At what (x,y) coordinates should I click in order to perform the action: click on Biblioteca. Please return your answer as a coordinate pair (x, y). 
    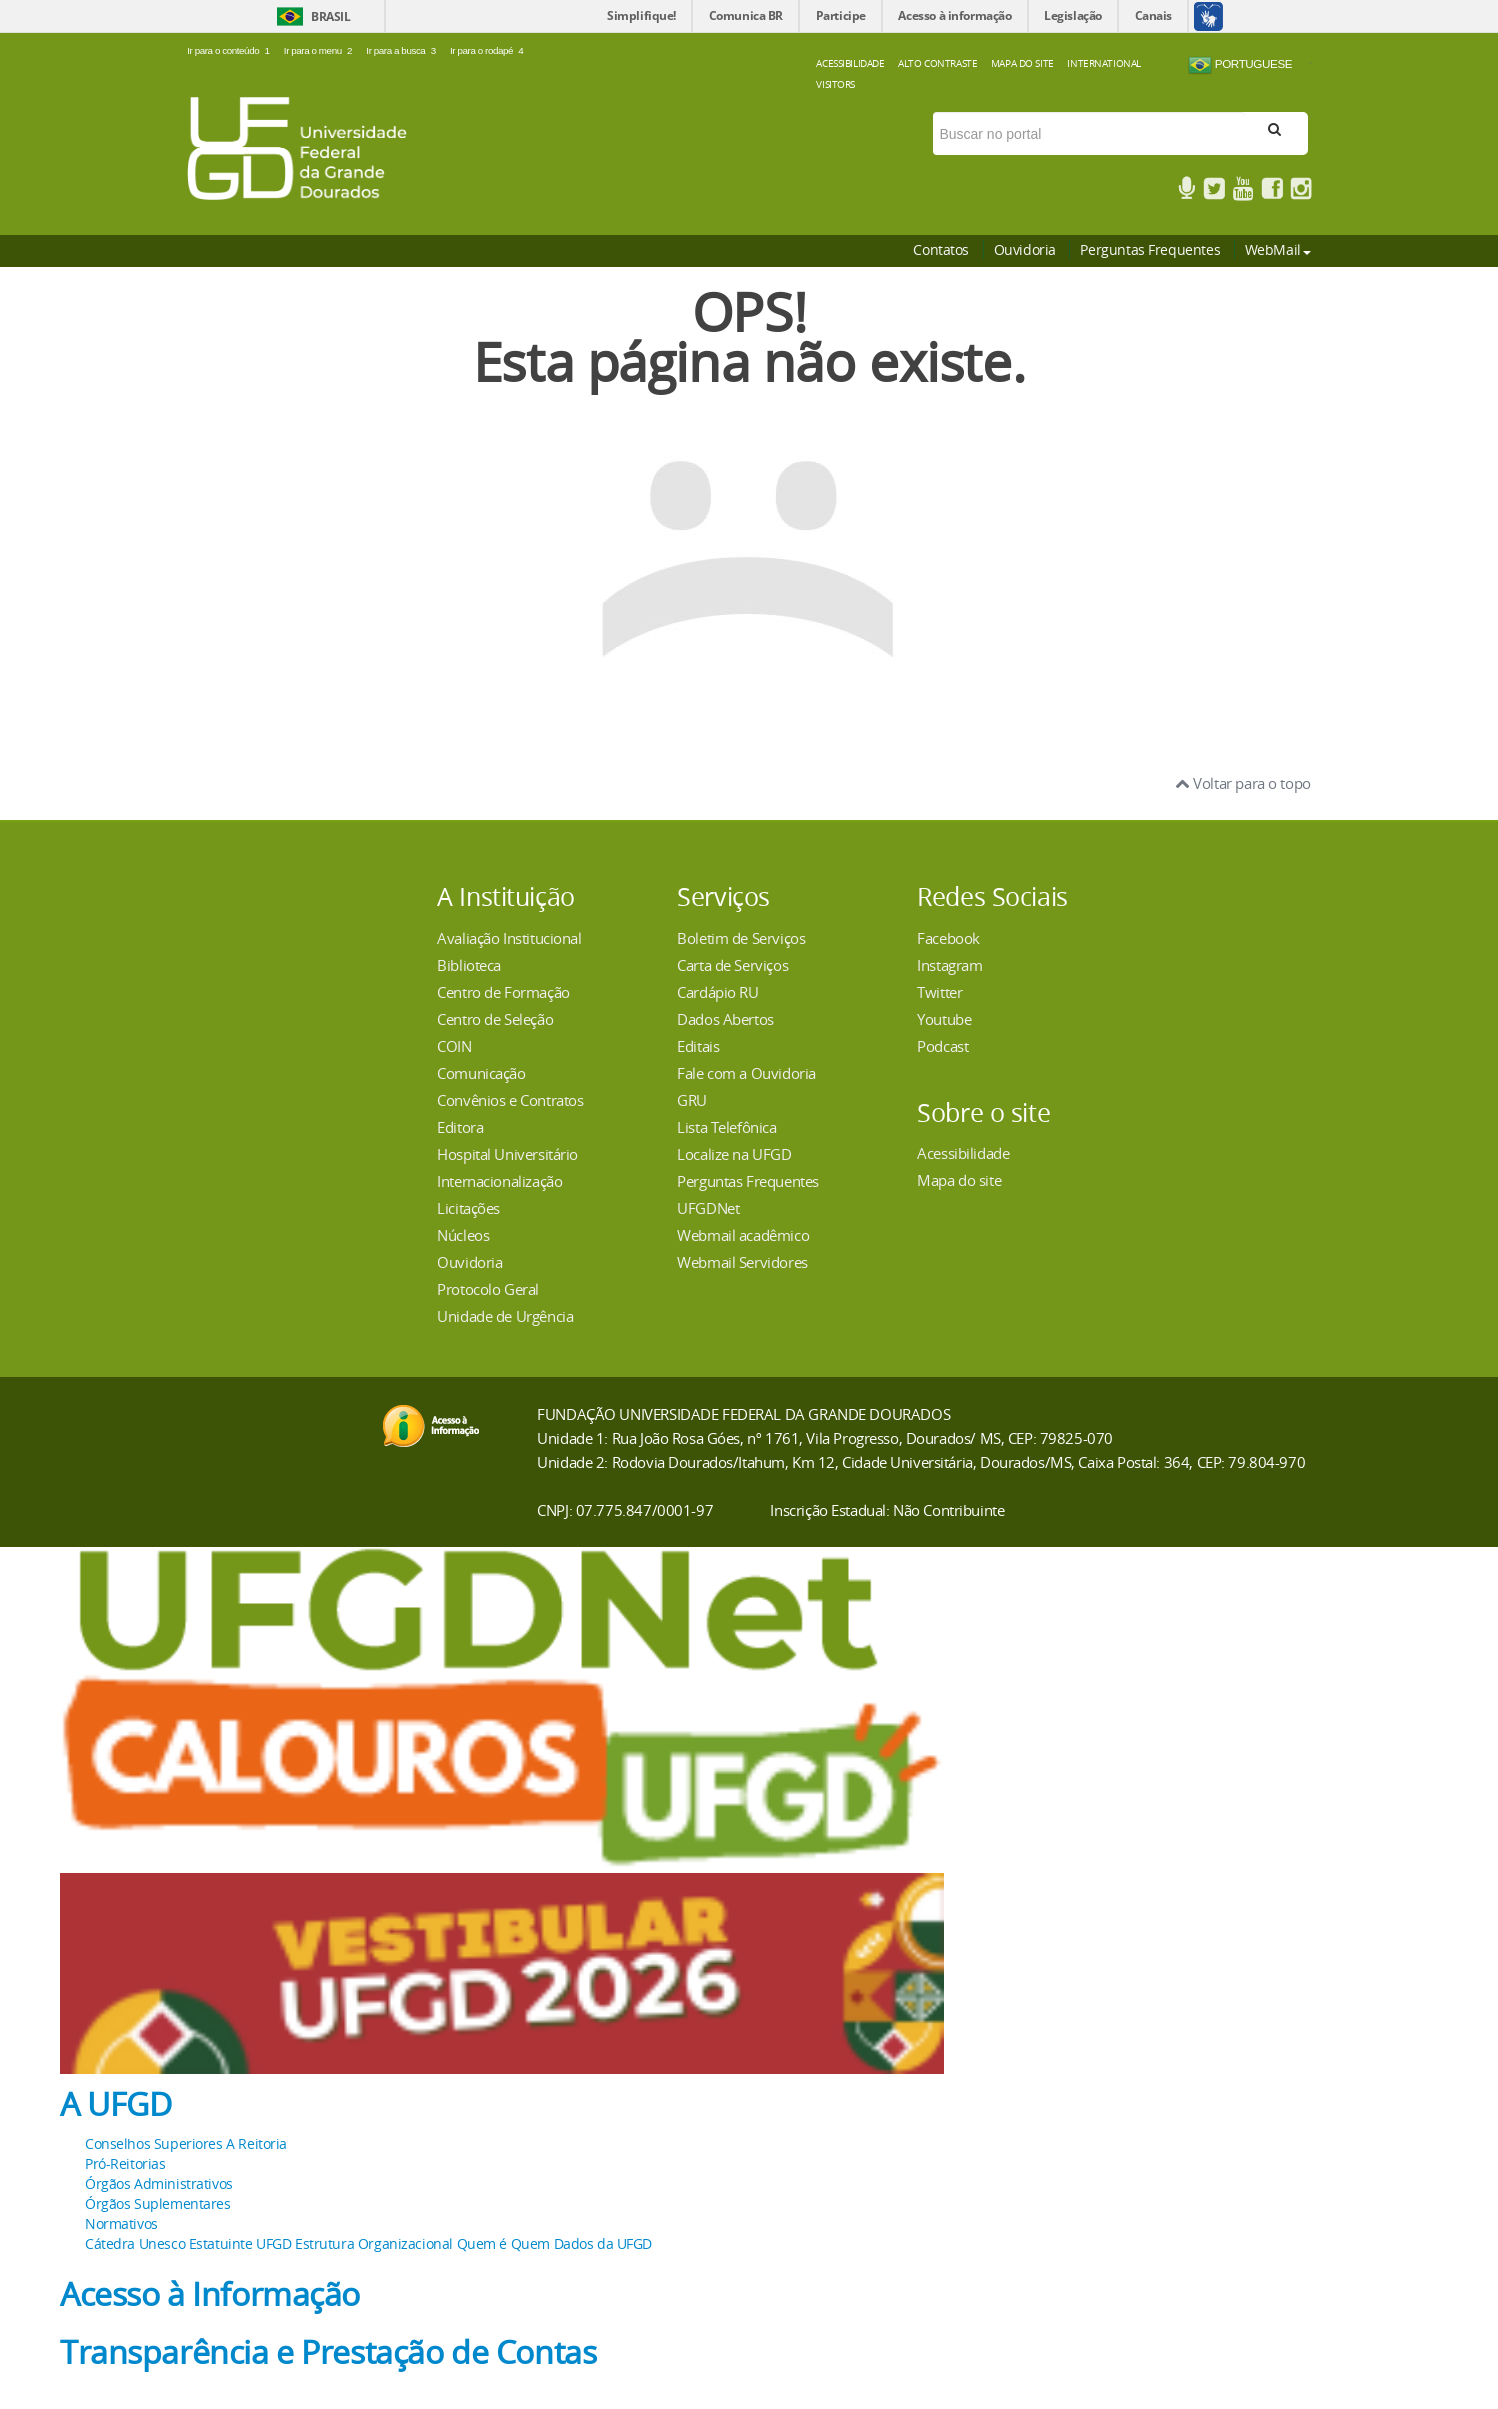
    Looking at the image, I should click on (469, 965).